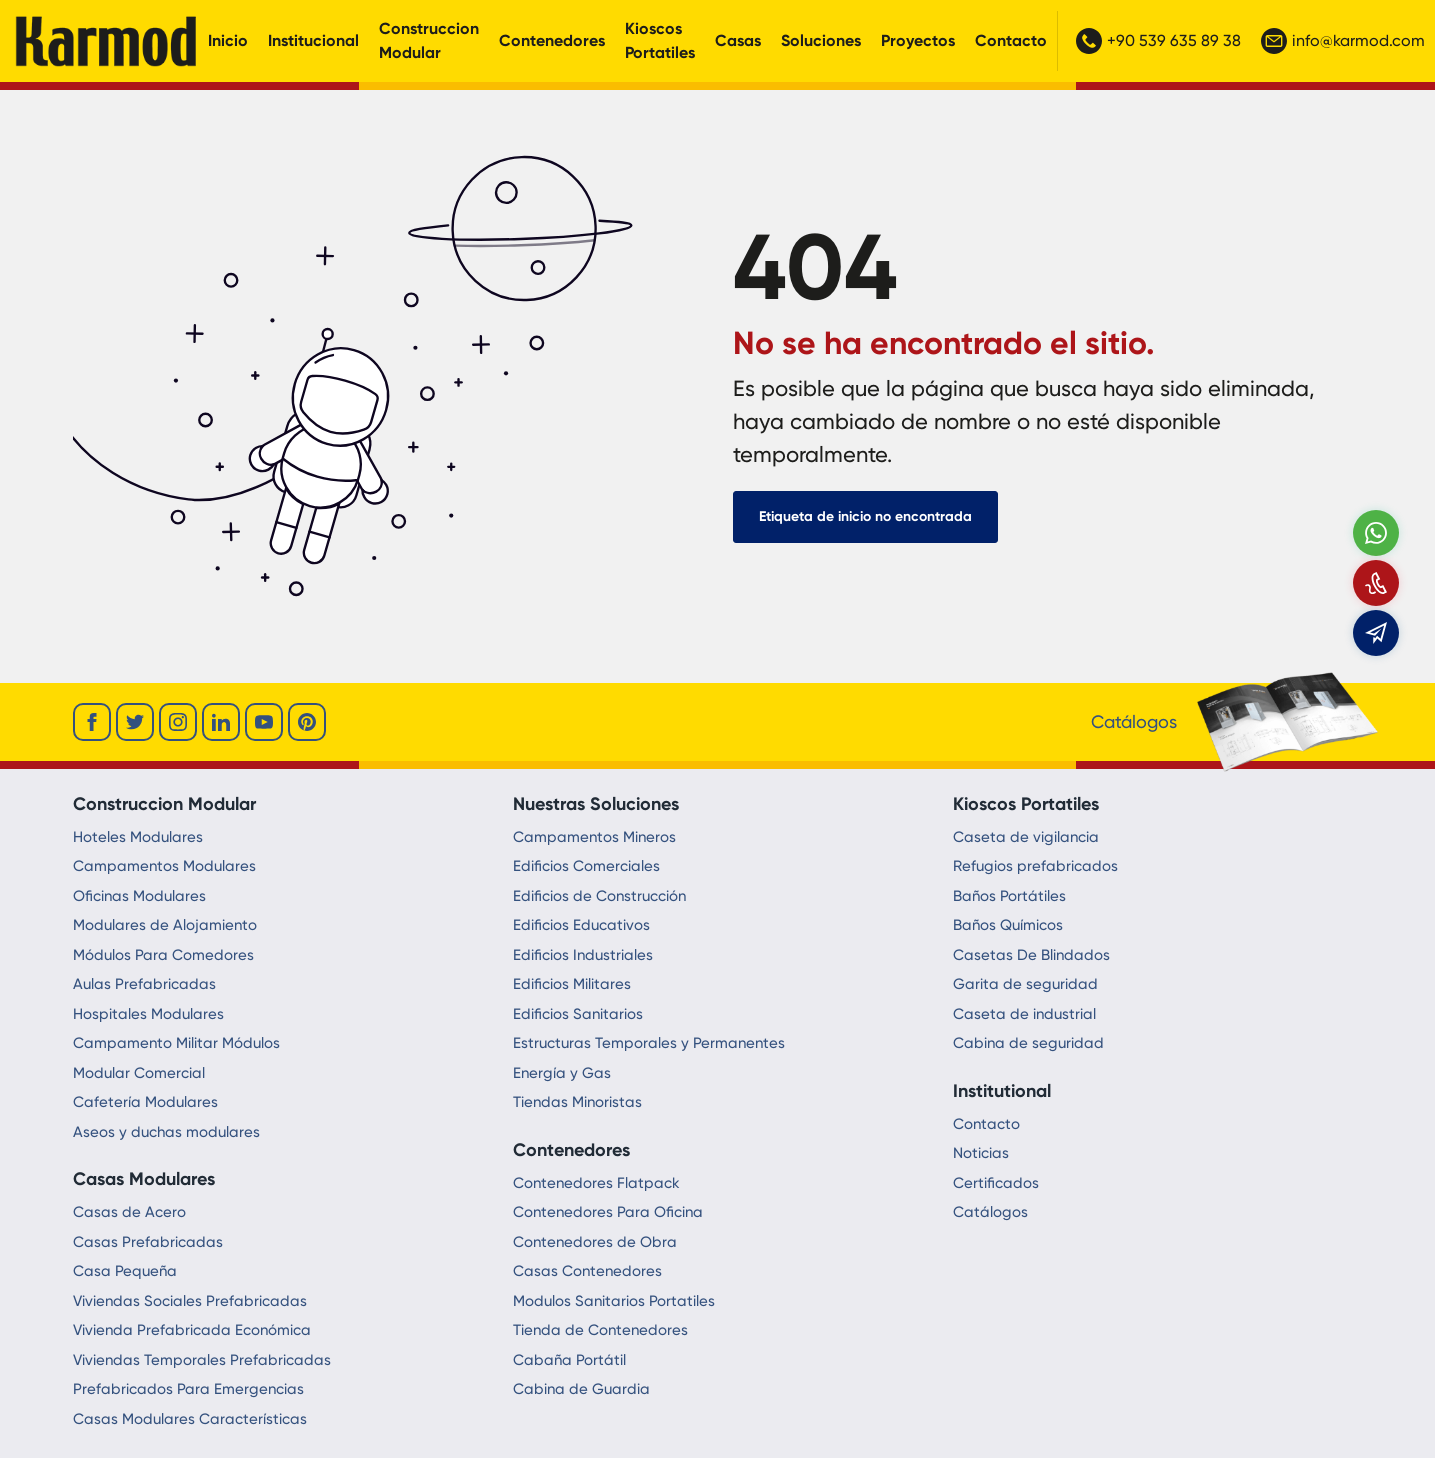 The image size is (1435, 1458). I want to click on [facebook], so click(92, 722).